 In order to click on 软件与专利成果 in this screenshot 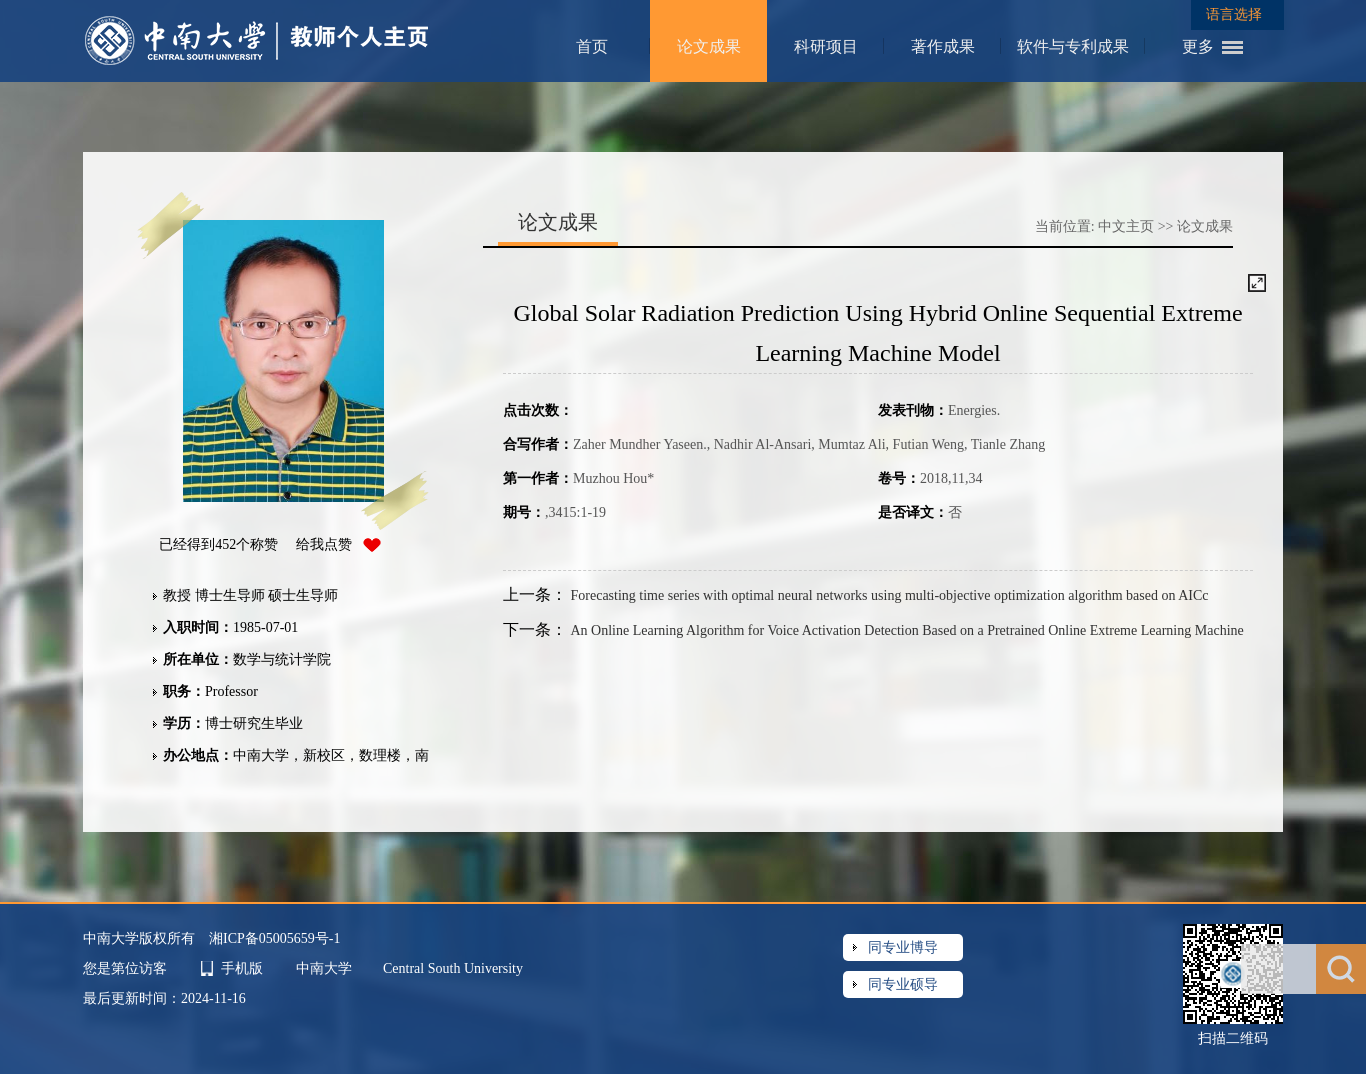, I will do `click(1073, 46)`.